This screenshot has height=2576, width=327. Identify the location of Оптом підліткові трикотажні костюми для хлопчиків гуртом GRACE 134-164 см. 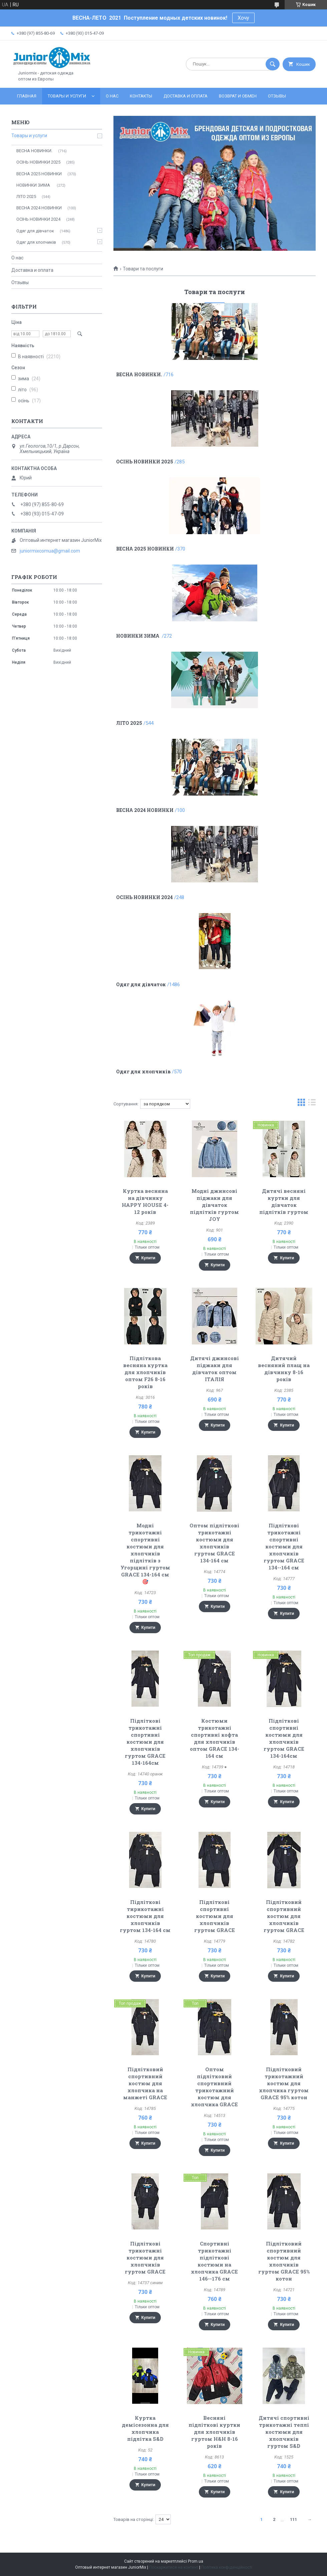
(214, 1543).